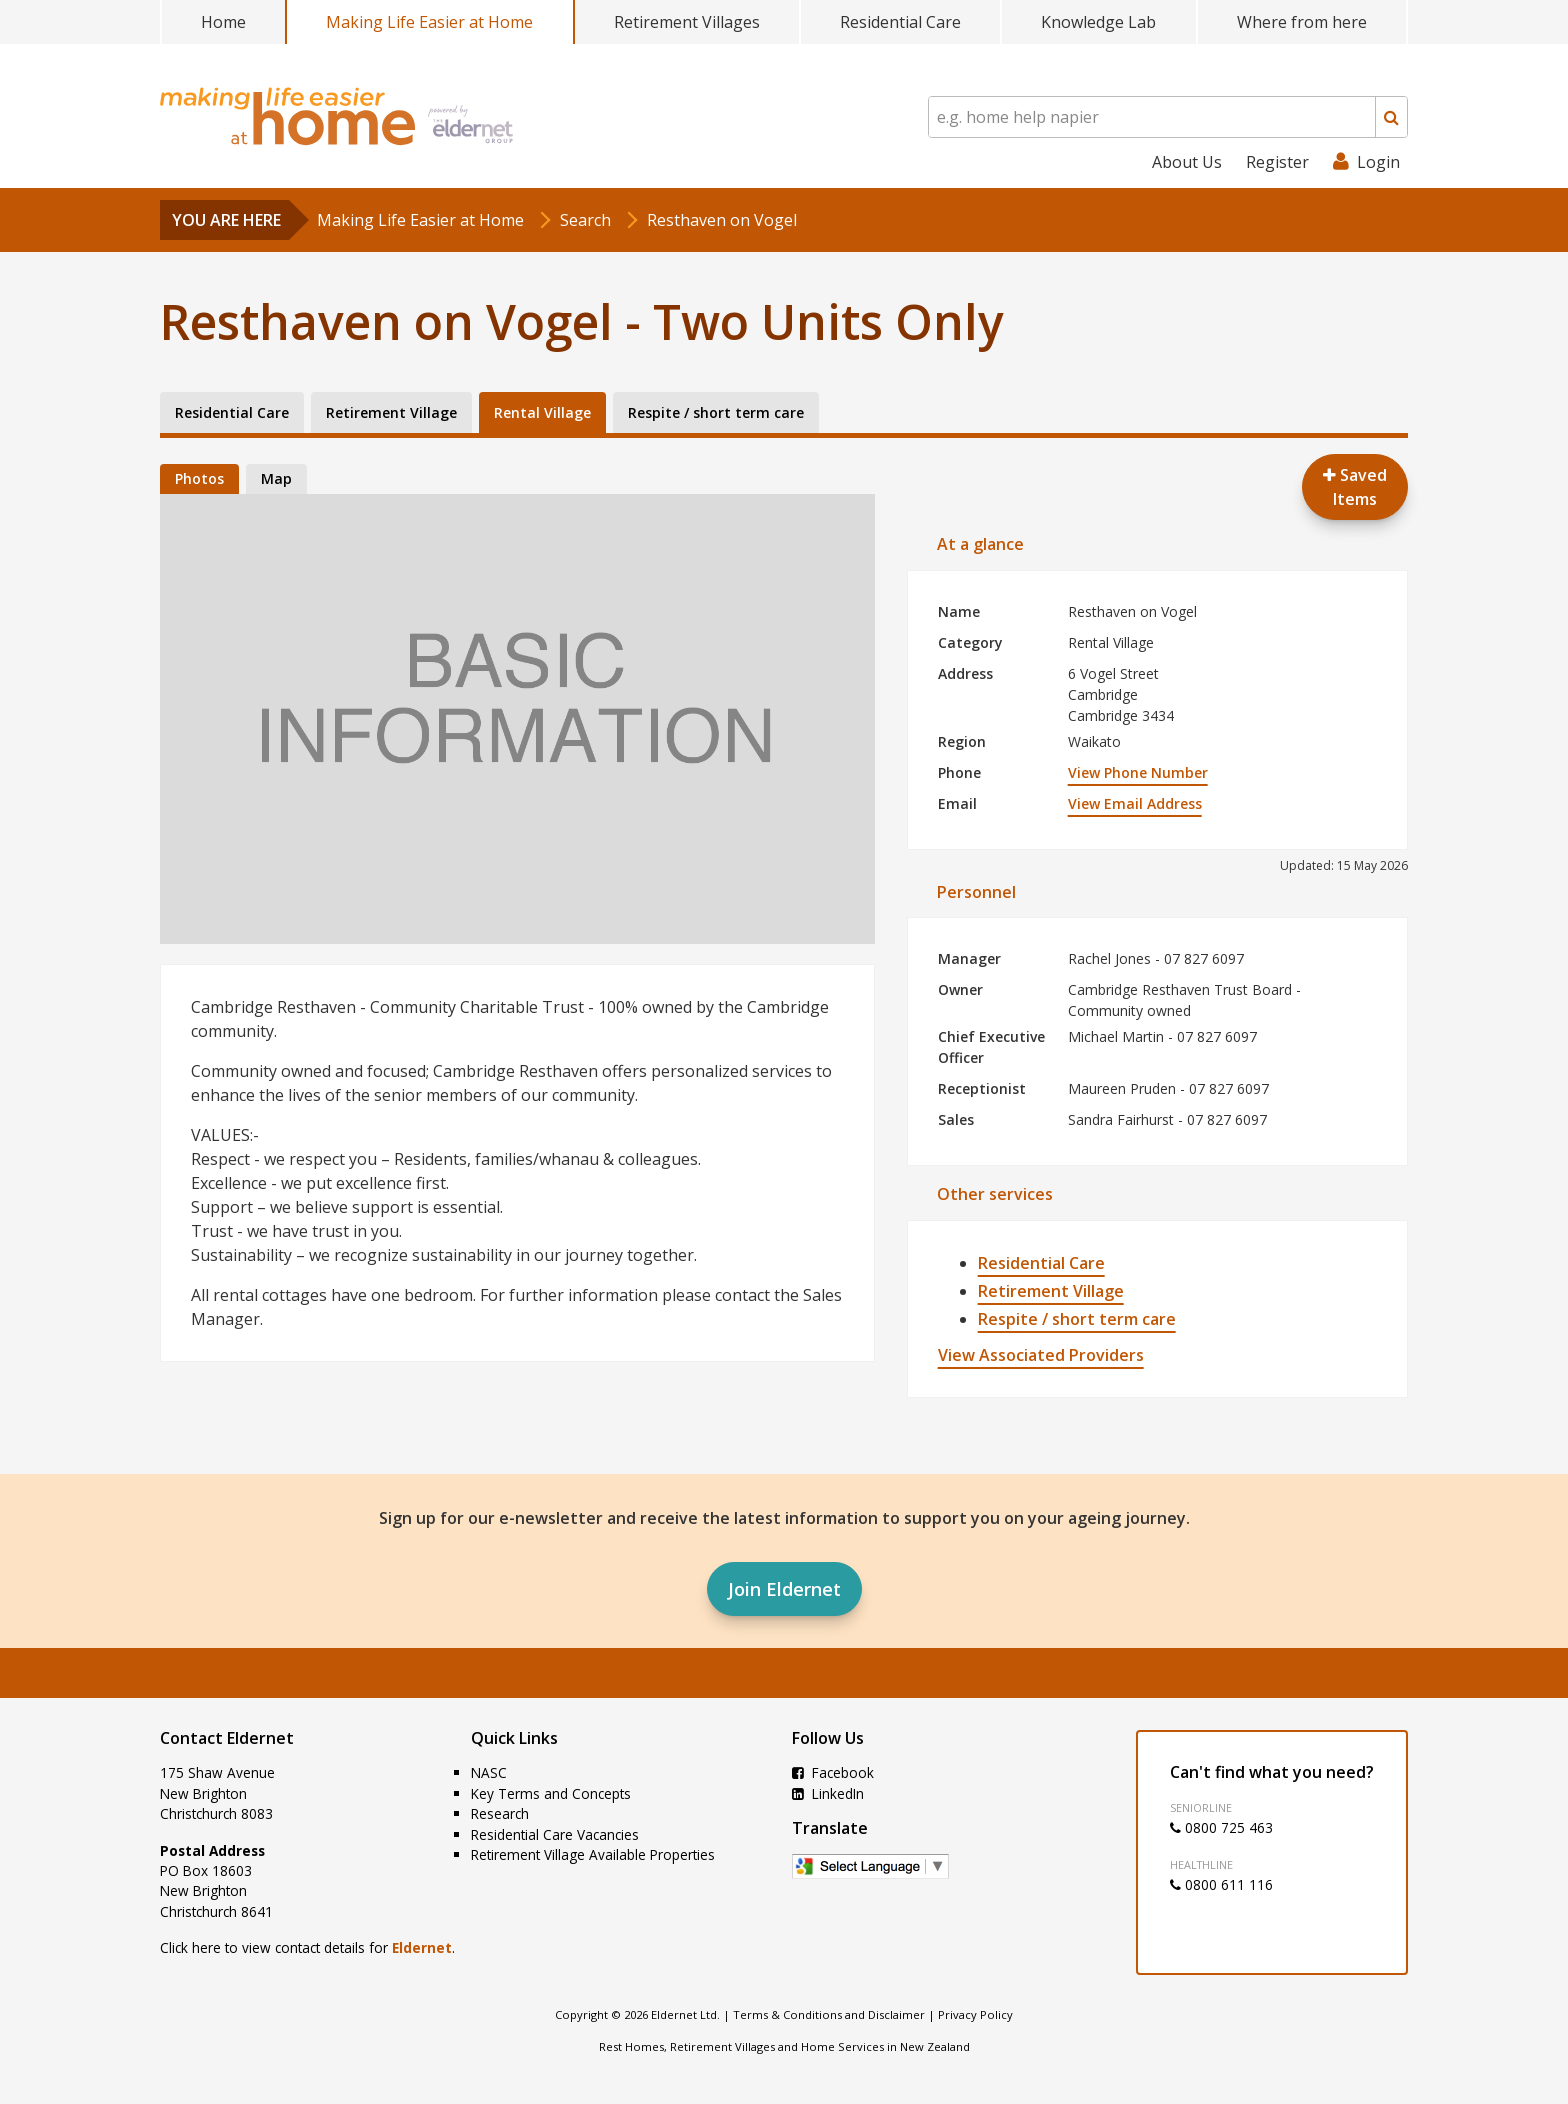 This screenshot has height=2104, width=1568. What do you see at coordinates (1187, 162) in the screenshot?
I see `About Us` at bounding box center [1187, 162].